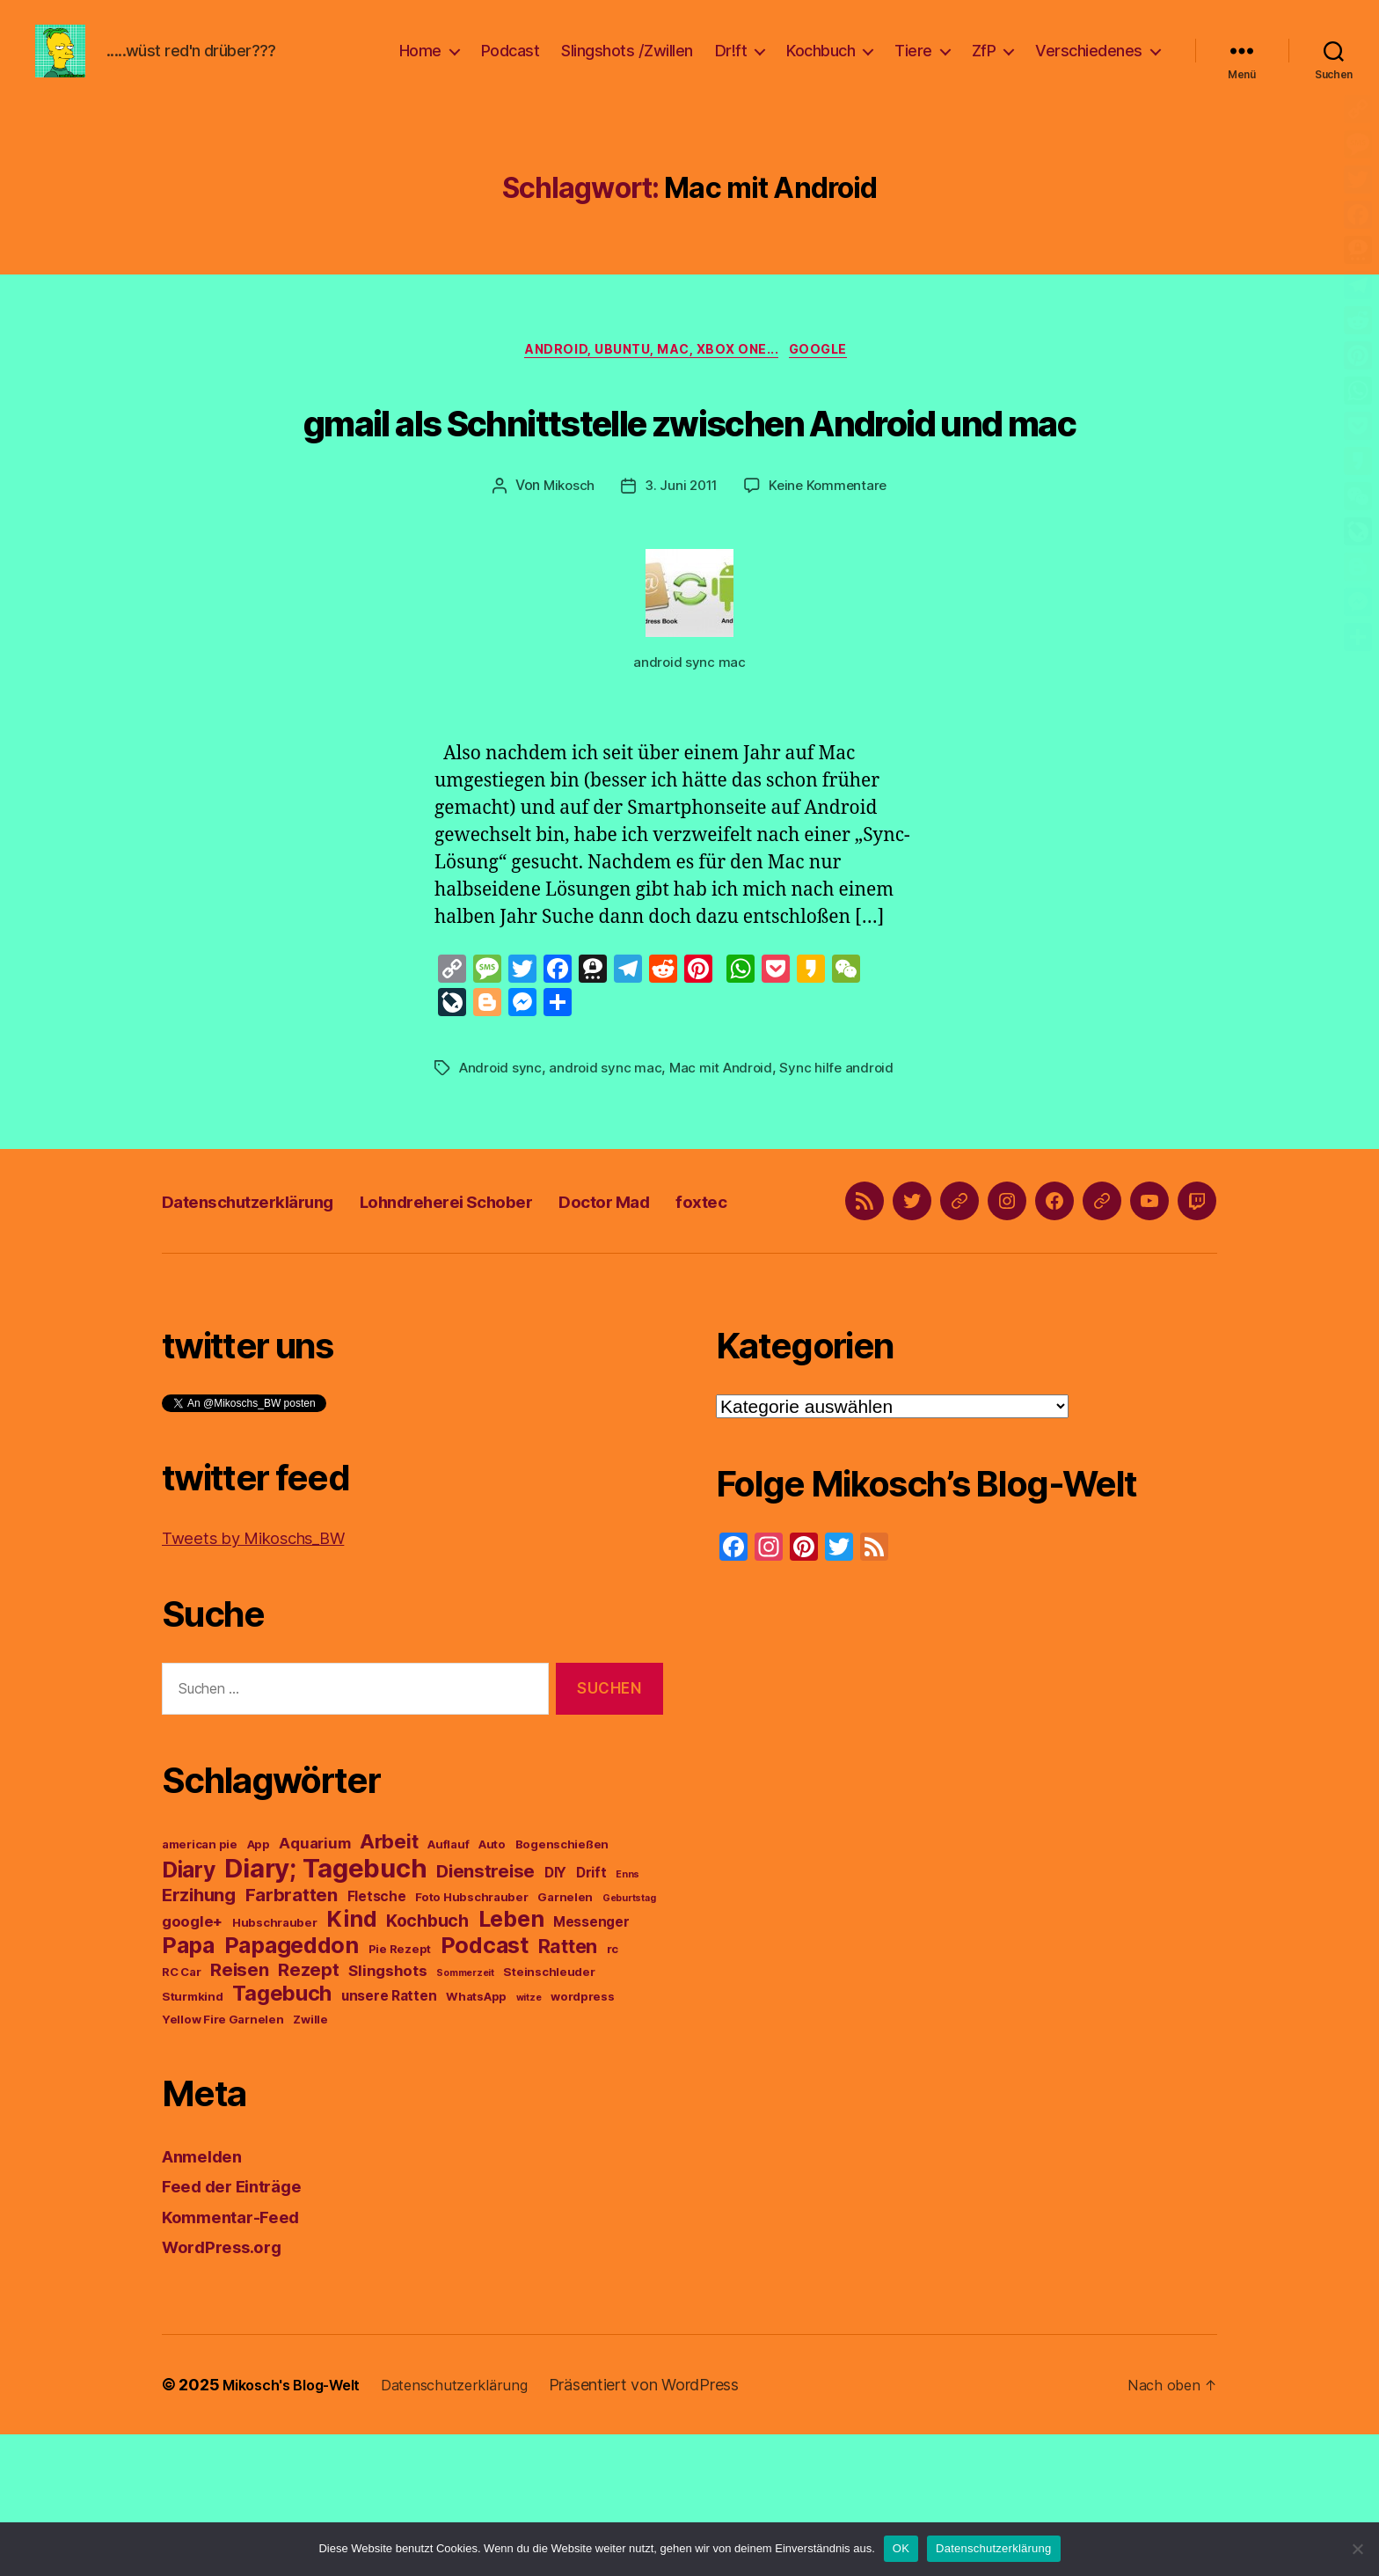  What do you see at coordinates (389, 2137) in the screenshot?
I see `unsere Ratten [unsere Ratten (4 Einträge)]` at bounding box center [389, 2137].